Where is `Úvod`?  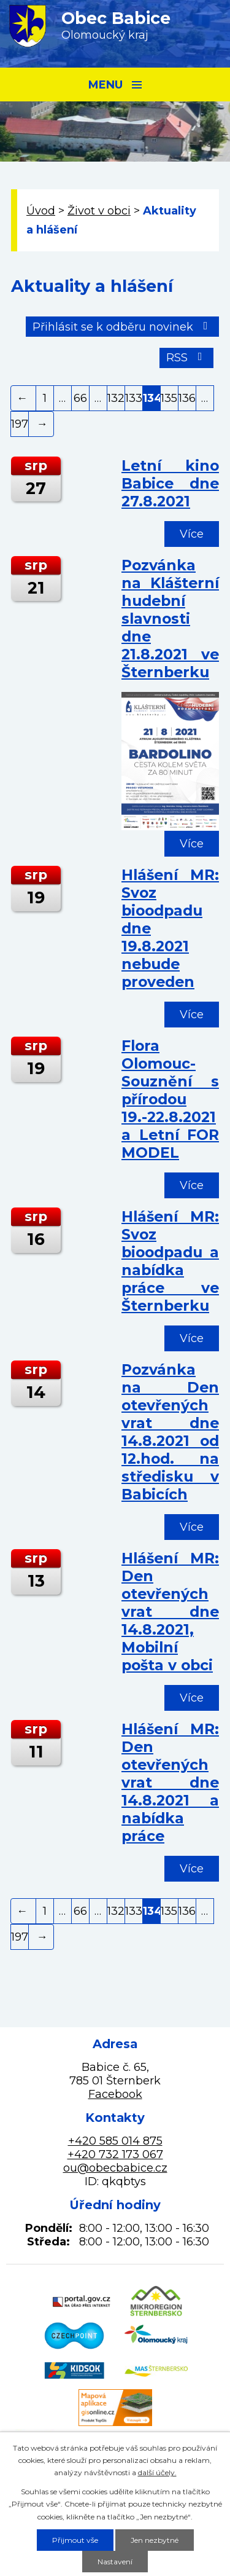
Úvod is located at coordinates (40, 211).